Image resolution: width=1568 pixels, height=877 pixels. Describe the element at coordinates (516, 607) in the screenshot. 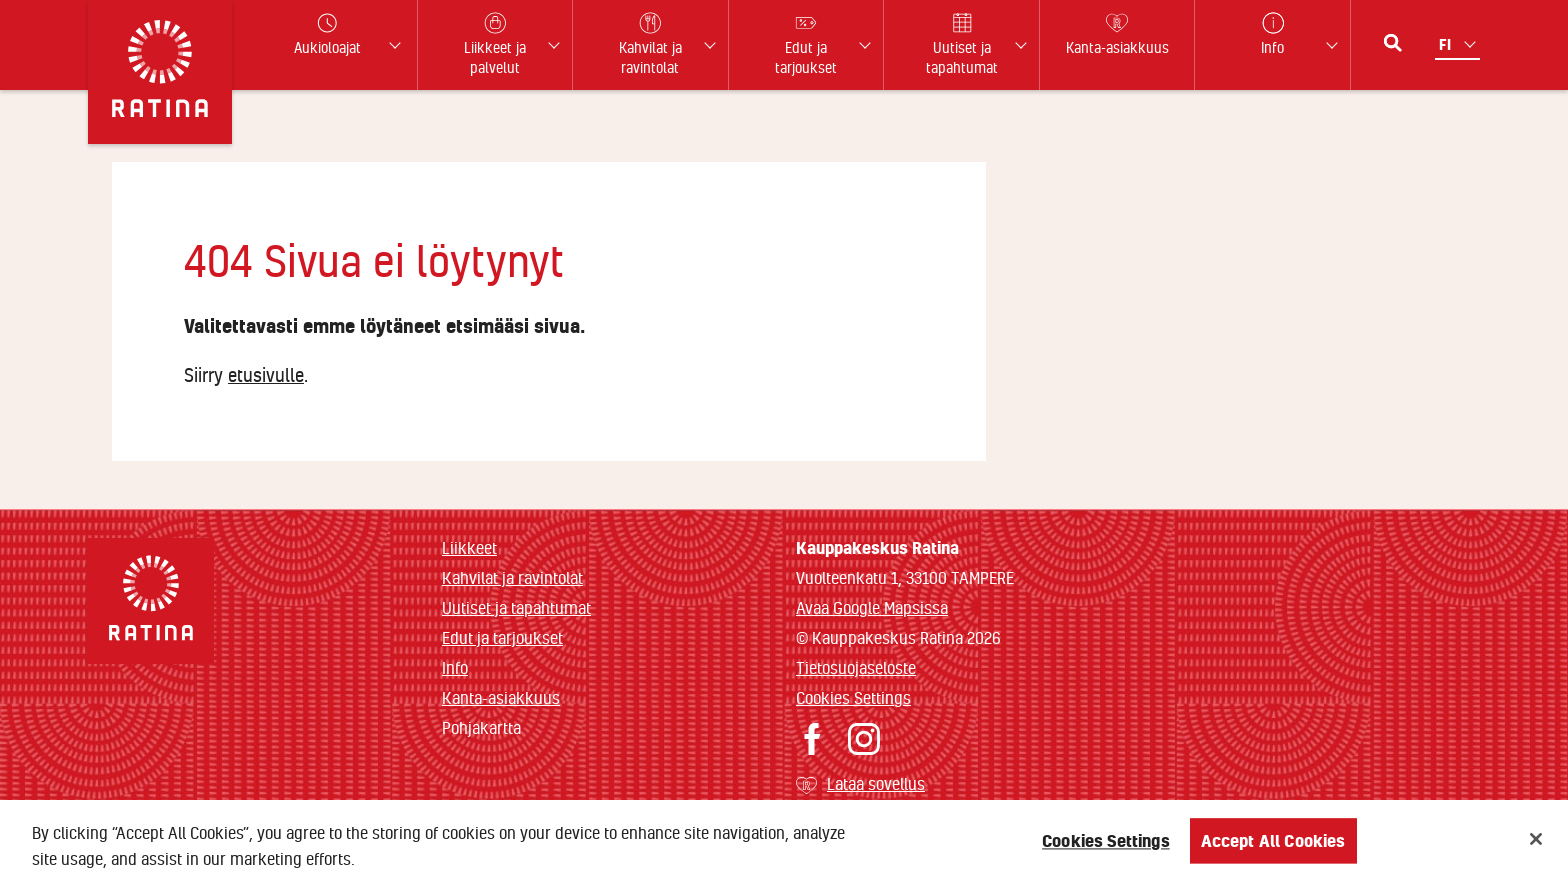

I see `Uutiset ja tapahtumat` at that location.